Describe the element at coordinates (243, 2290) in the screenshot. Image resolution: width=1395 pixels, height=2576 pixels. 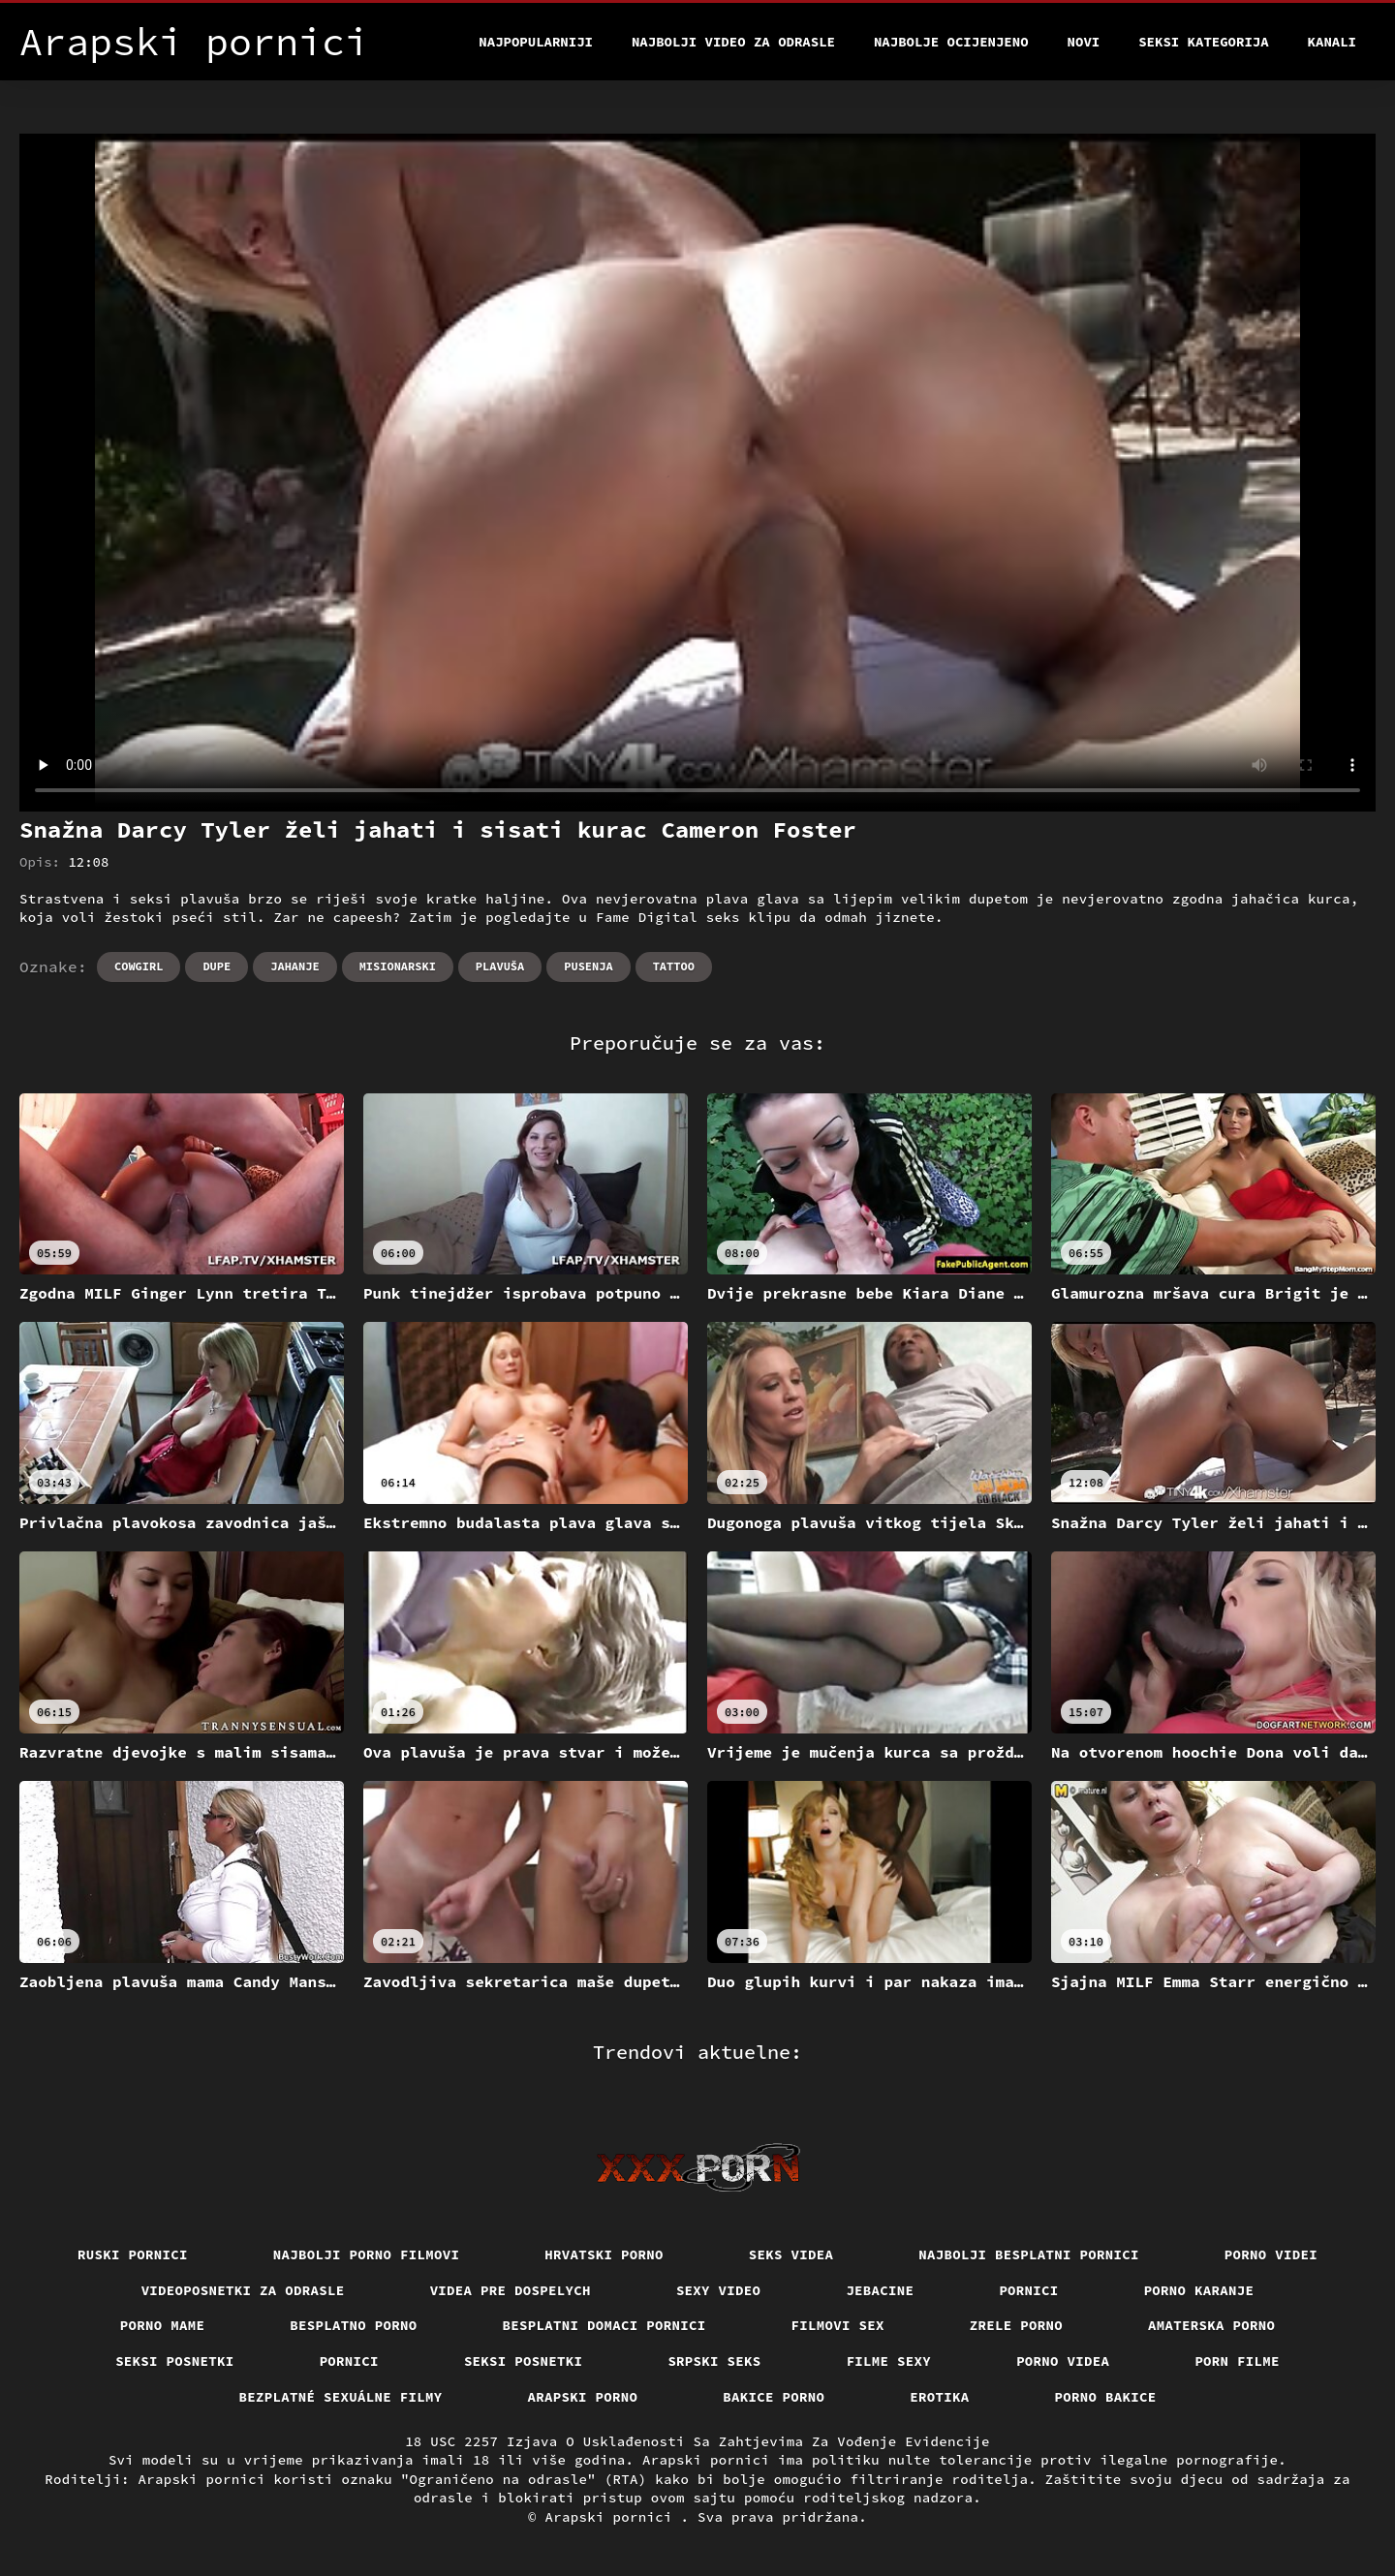
I see `Videoposnetki za odrasle` at that location.